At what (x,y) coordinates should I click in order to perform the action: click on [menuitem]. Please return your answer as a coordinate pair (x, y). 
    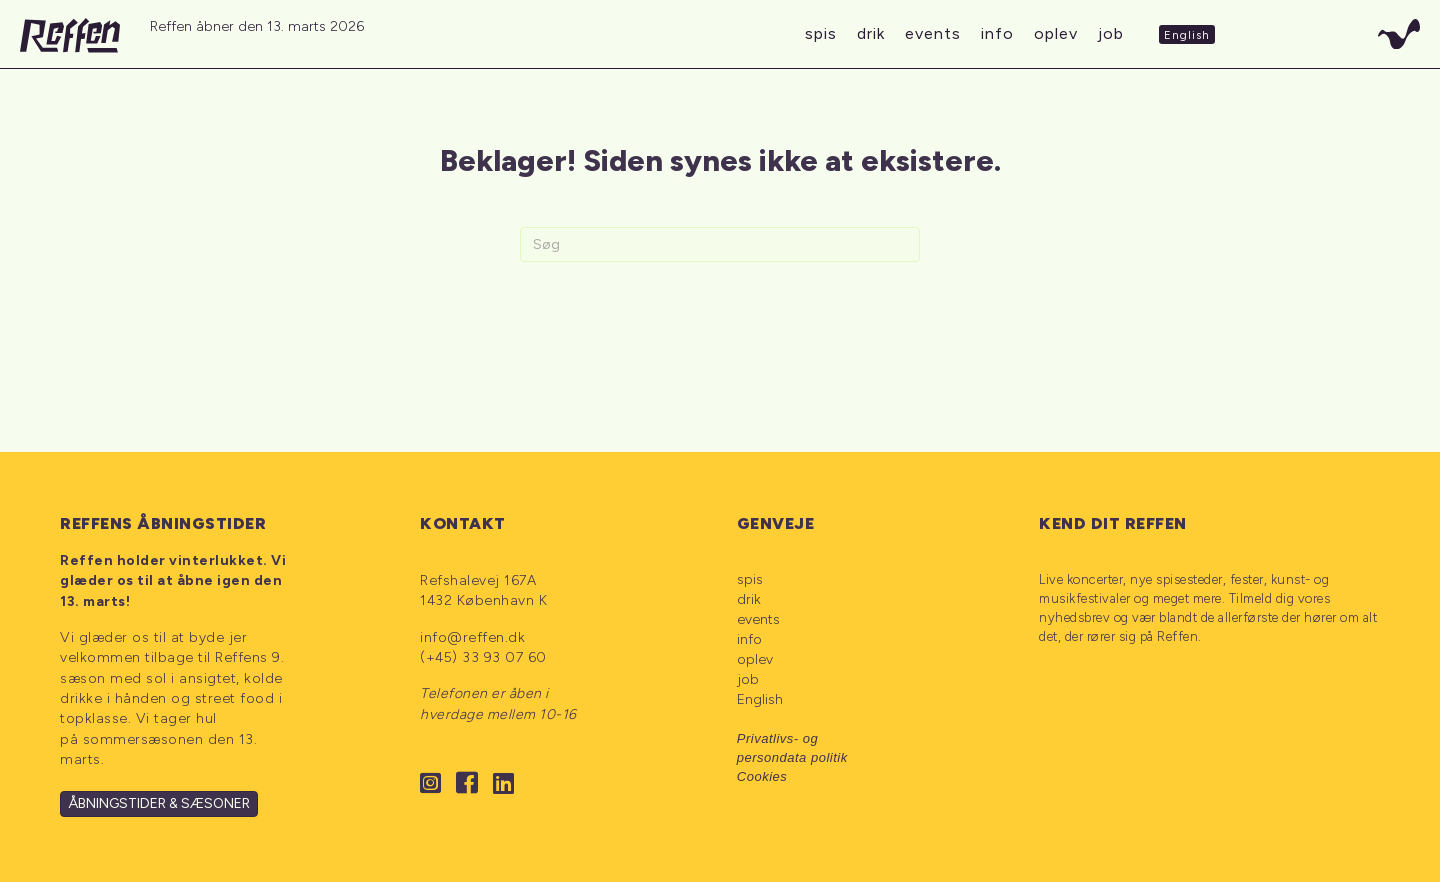
    Looking at the image, I should click on (828, 700).